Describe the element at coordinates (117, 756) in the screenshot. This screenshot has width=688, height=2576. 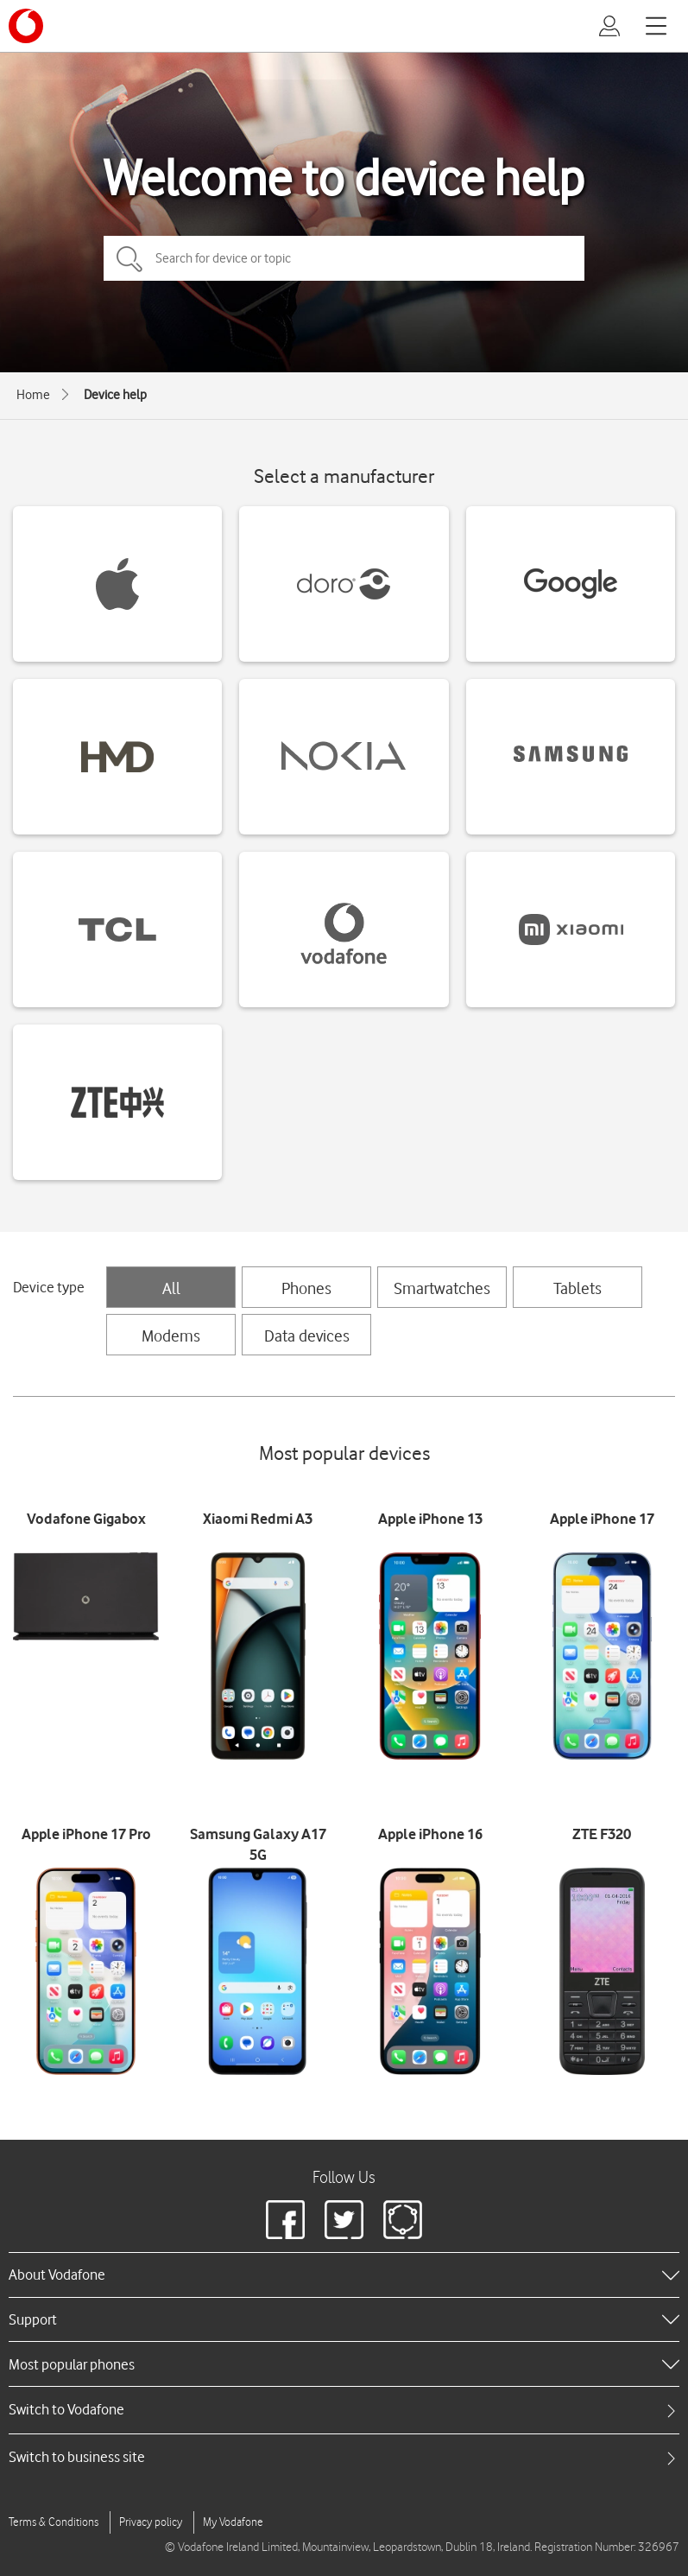
I see `[HMD devices]` at that location.